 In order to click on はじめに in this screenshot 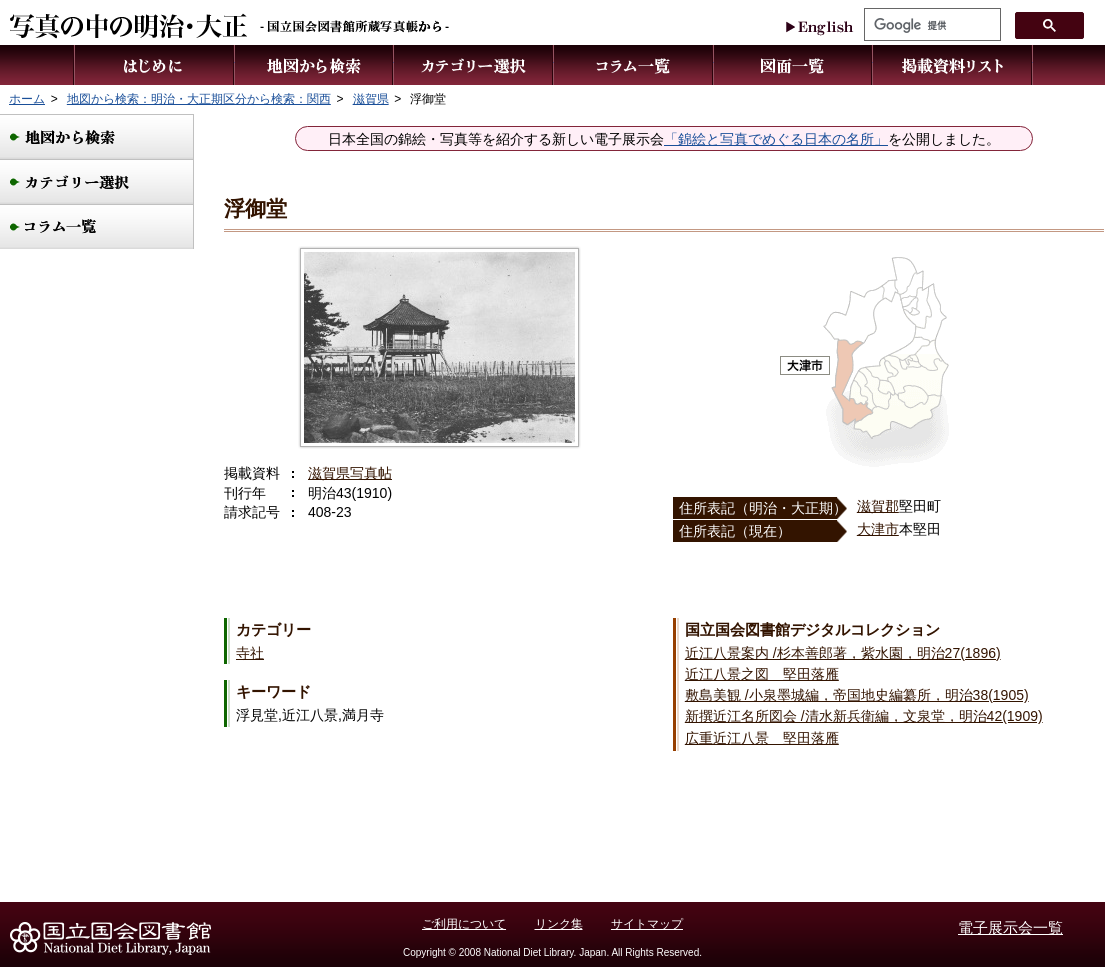, I will do `click(154, 65)`.